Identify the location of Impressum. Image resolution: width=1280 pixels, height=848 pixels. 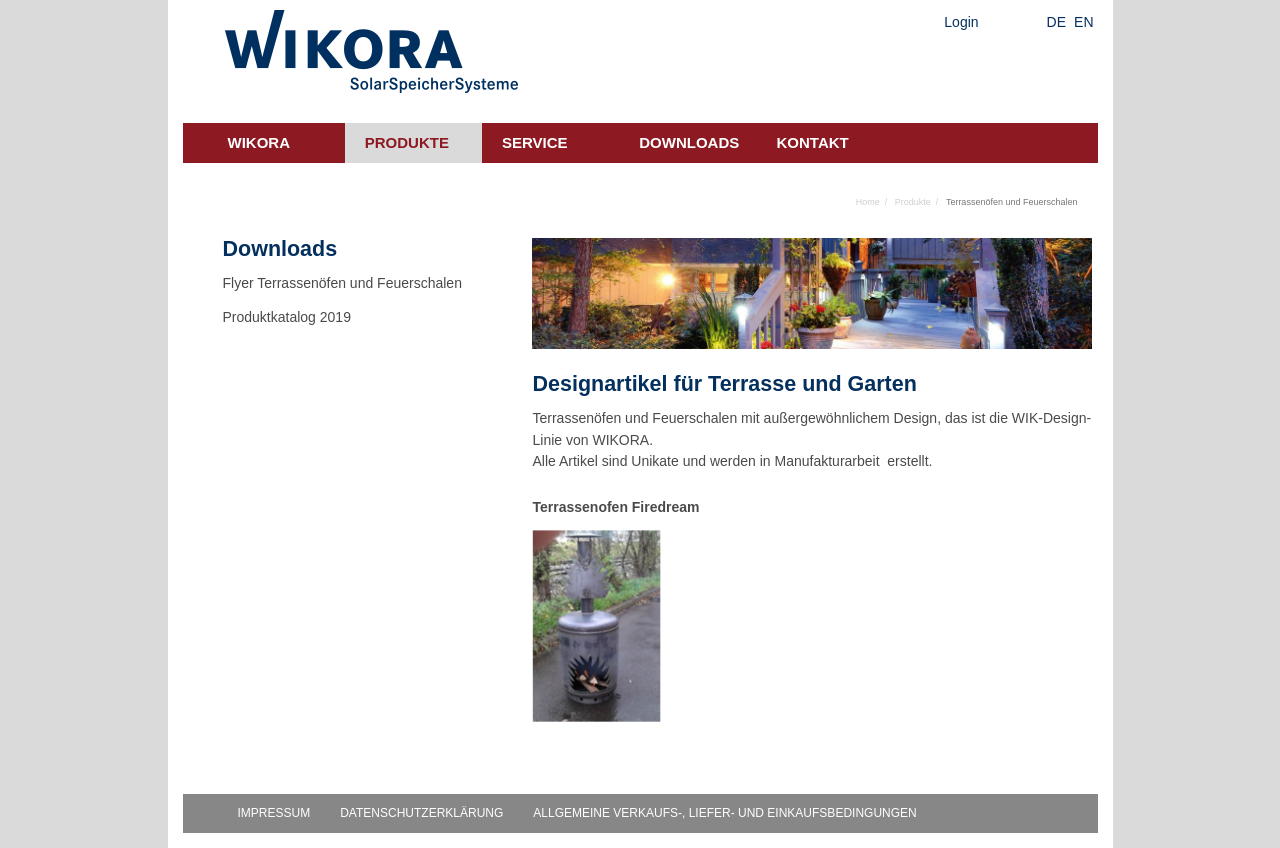
(274, 813).